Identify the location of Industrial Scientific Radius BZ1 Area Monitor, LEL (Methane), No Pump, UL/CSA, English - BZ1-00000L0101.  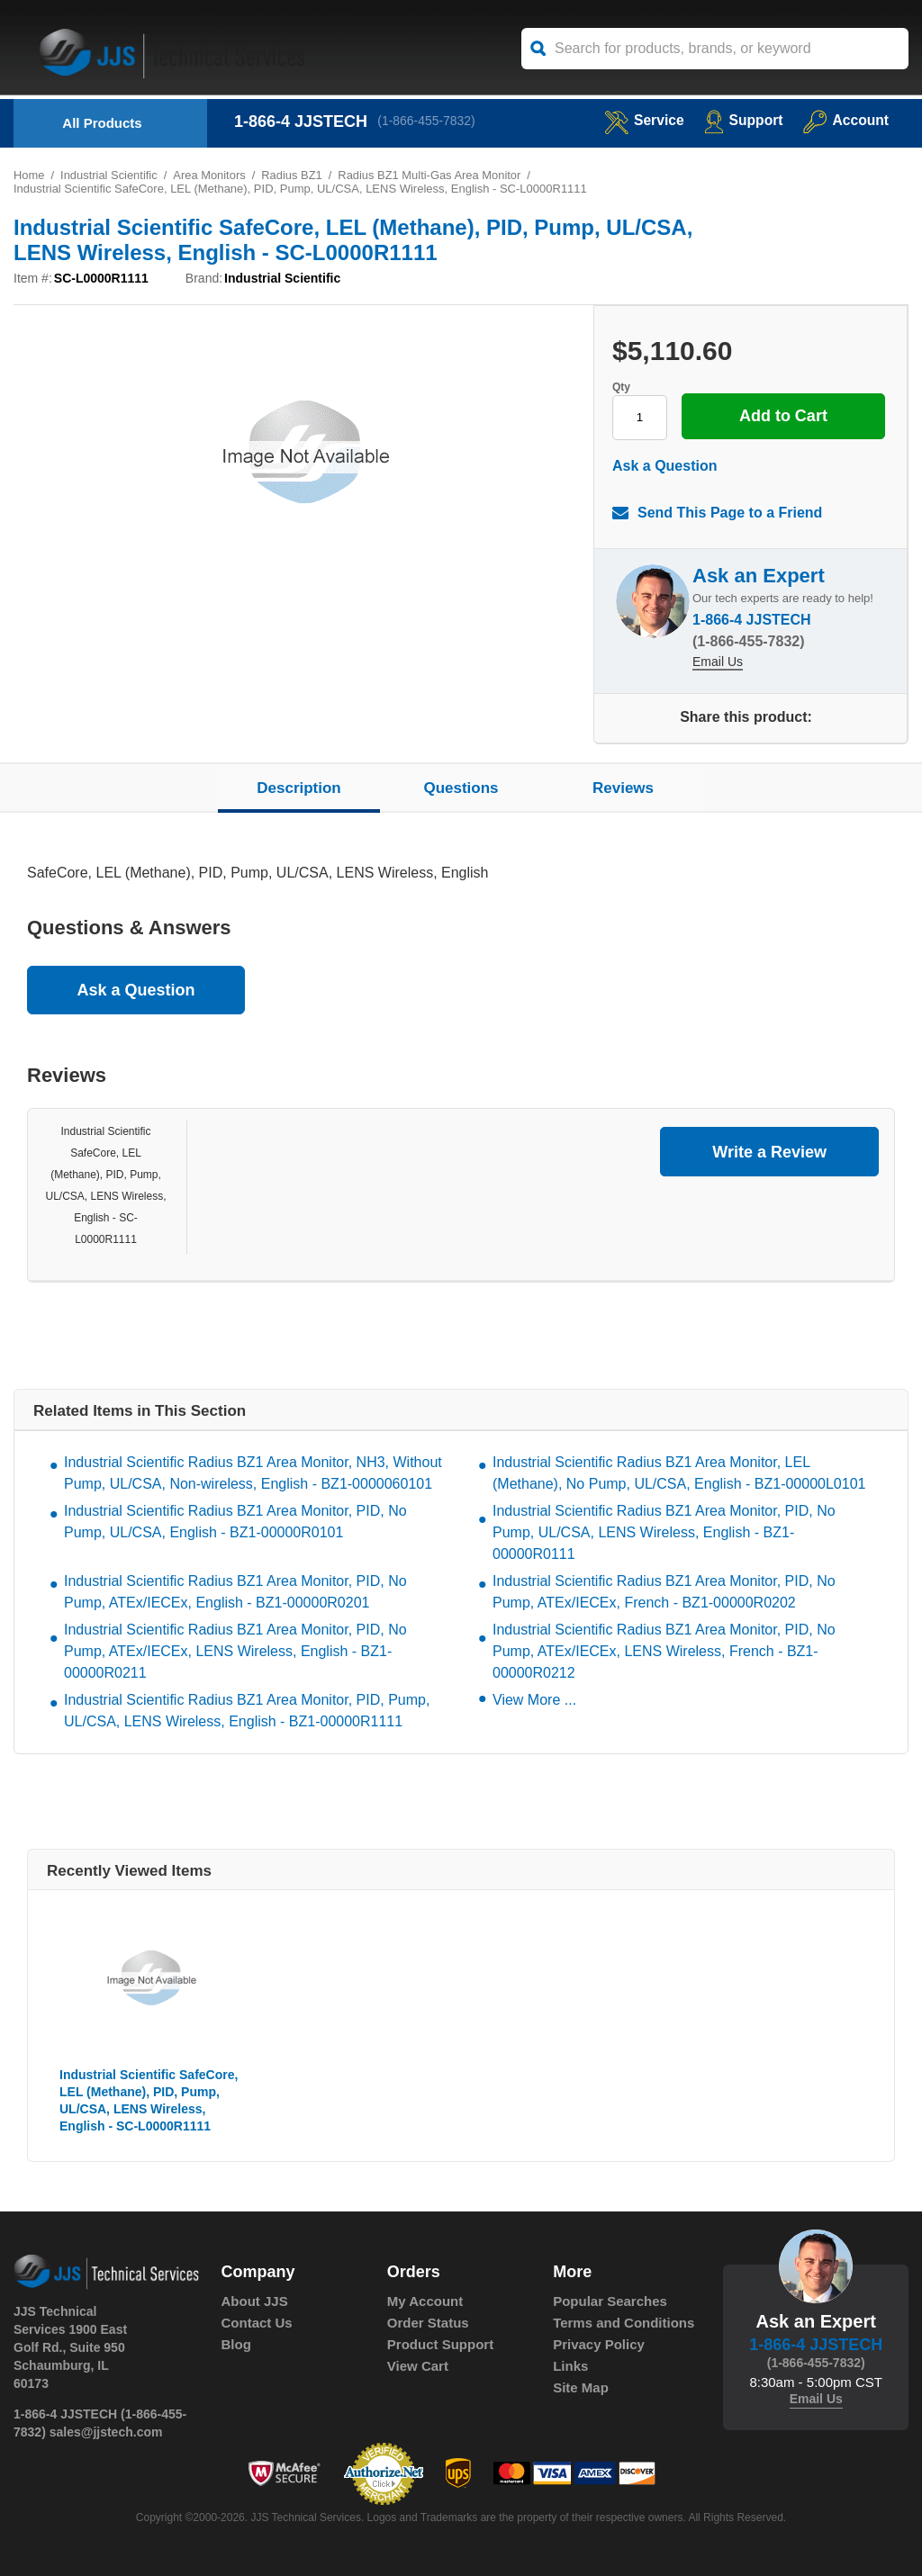
(679, 1473).